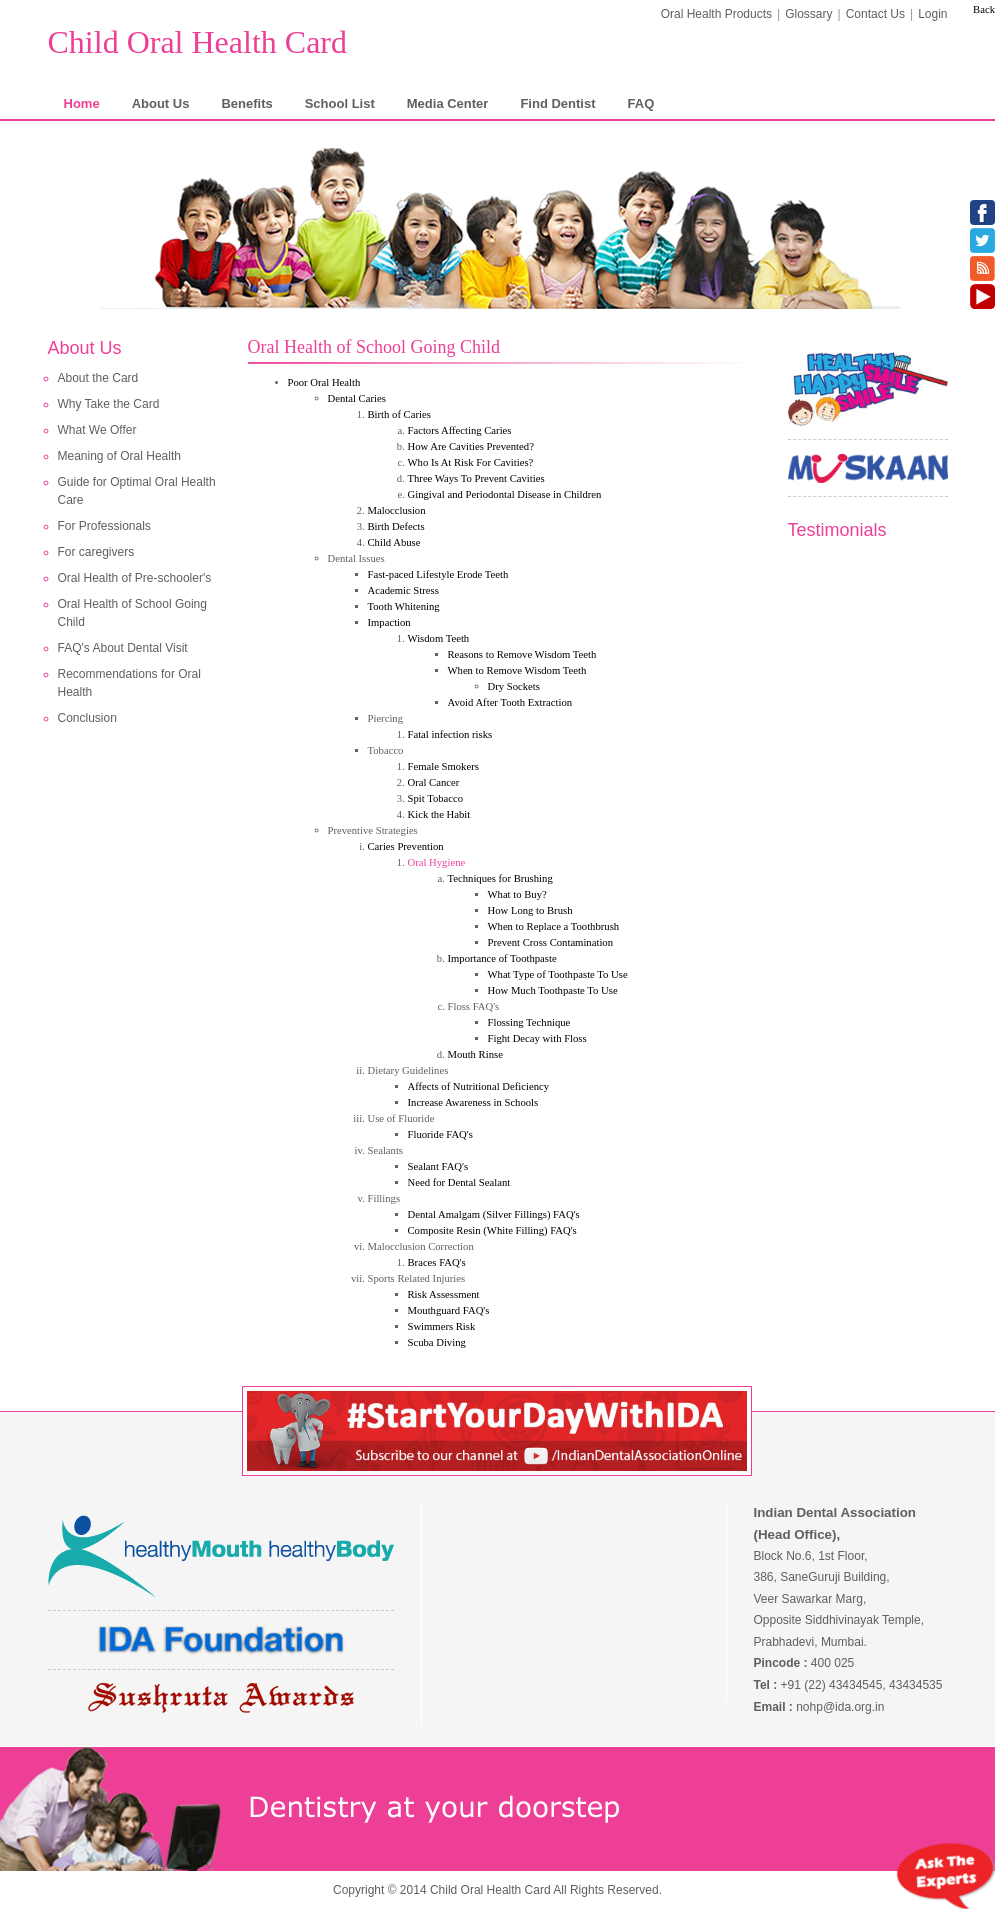 This screenshot has height=1909, width=995. I want to click on Braces FAQ's, so click(437, 1262).